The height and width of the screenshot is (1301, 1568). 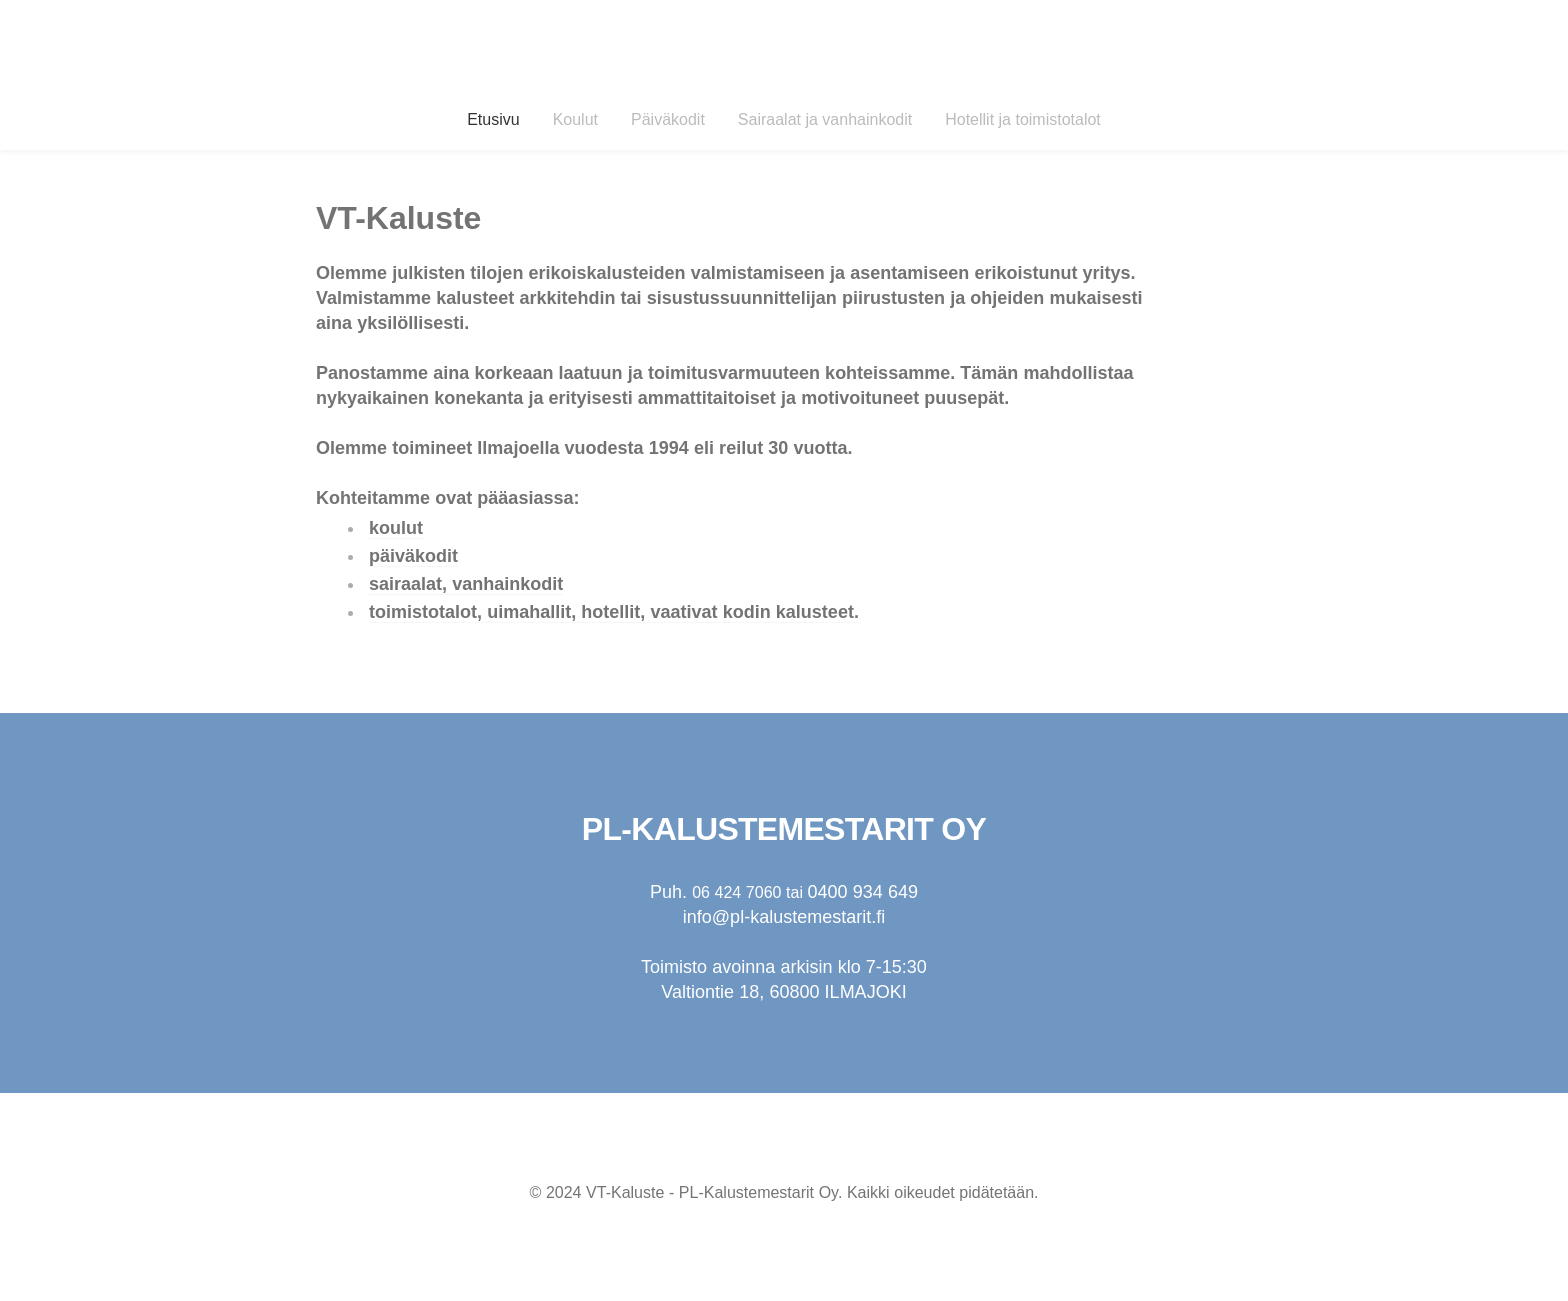 I want to click on Etusivu, so click(x=493, y=119).